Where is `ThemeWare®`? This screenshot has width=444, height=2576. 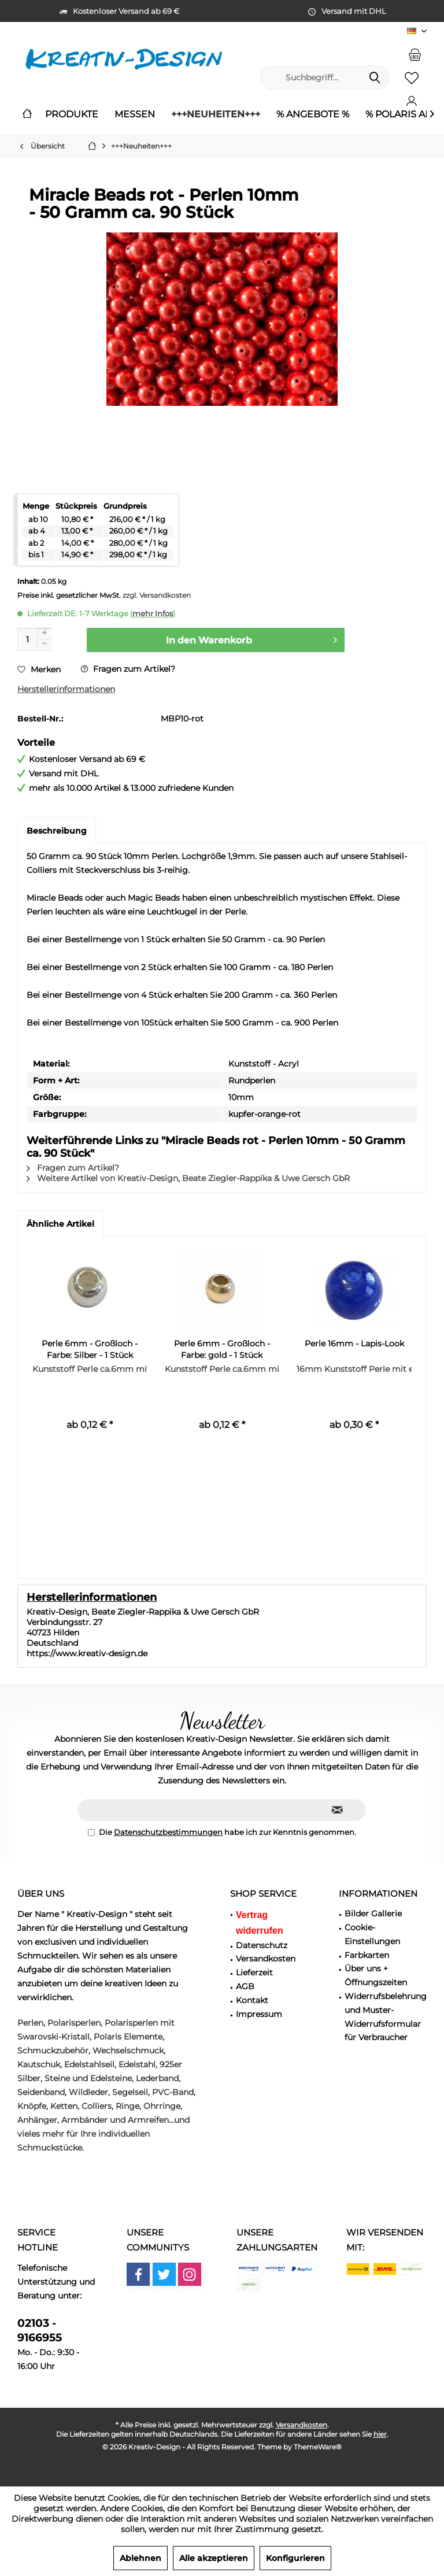
ThemeWare® is located at coordinates (318, 2446).